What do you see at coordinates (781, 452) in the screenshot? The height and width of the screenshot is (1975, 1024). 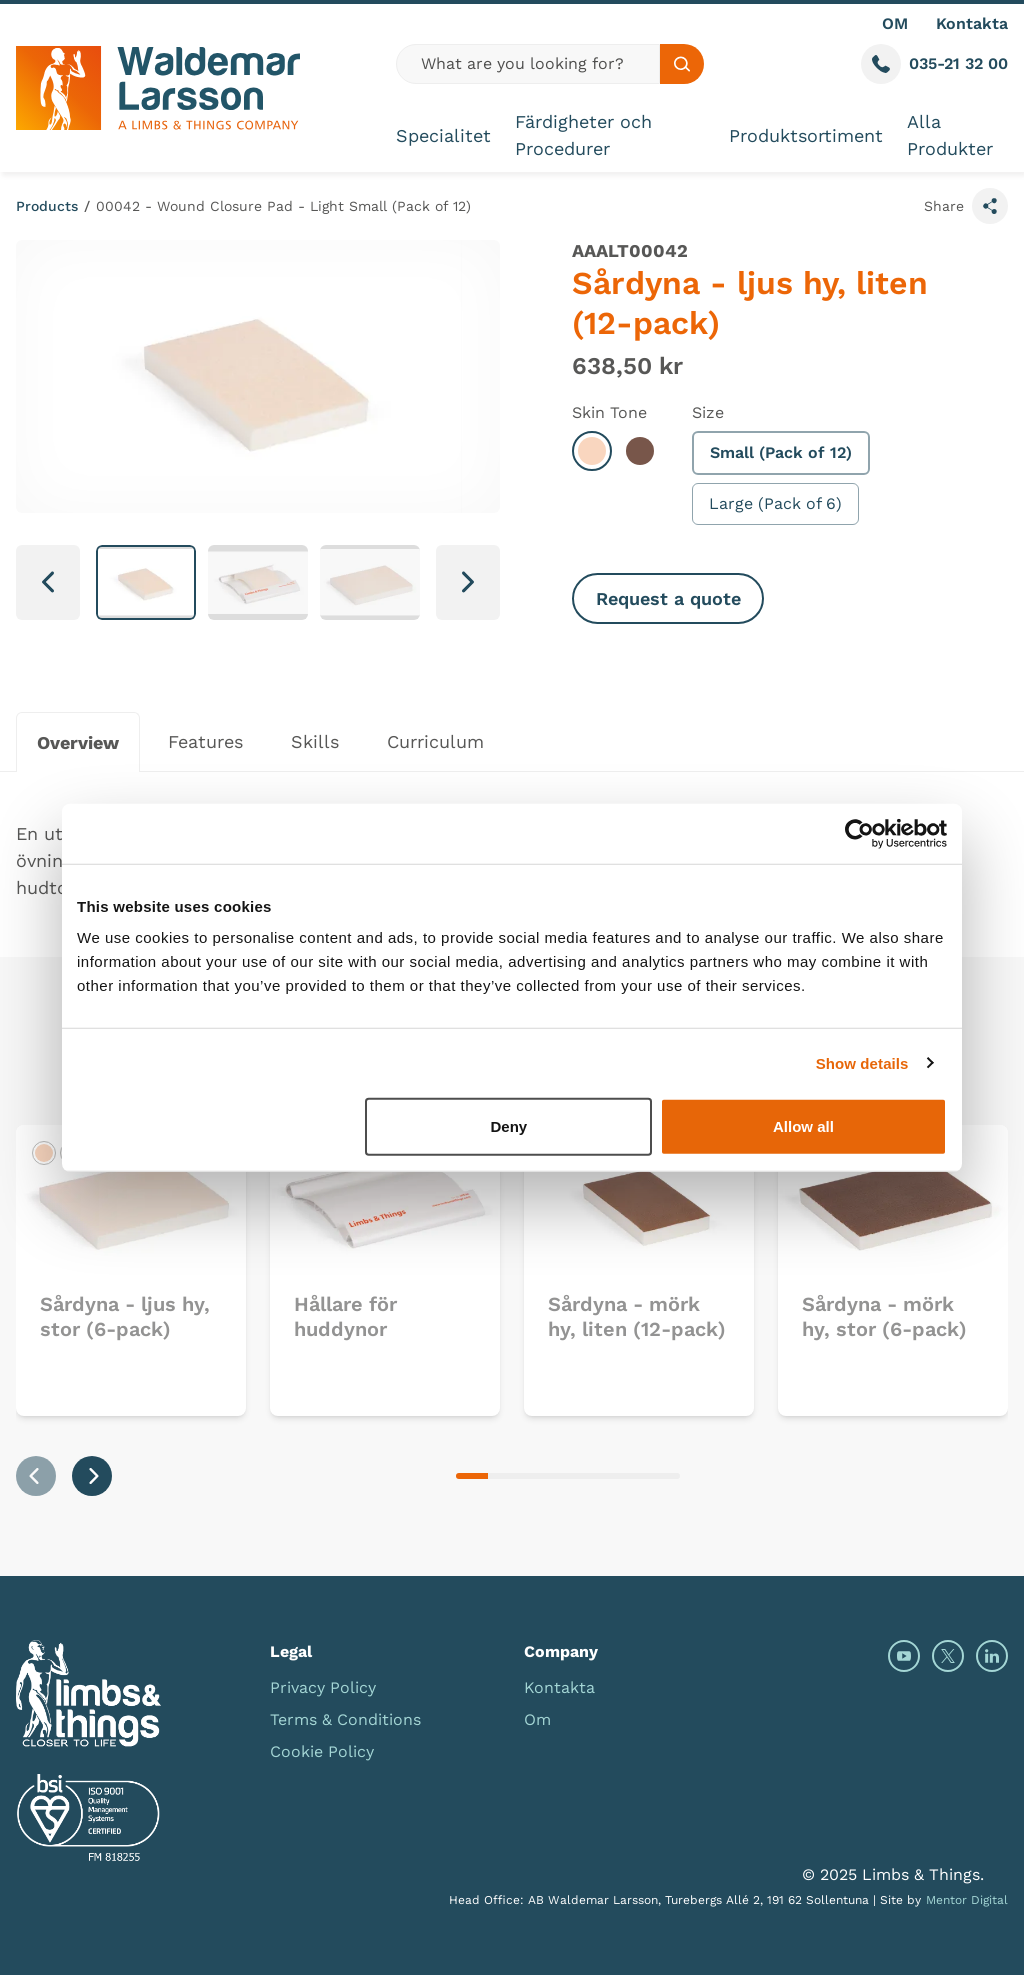 I see `Small (Pack of 12)` at bounding box center [781, 452].